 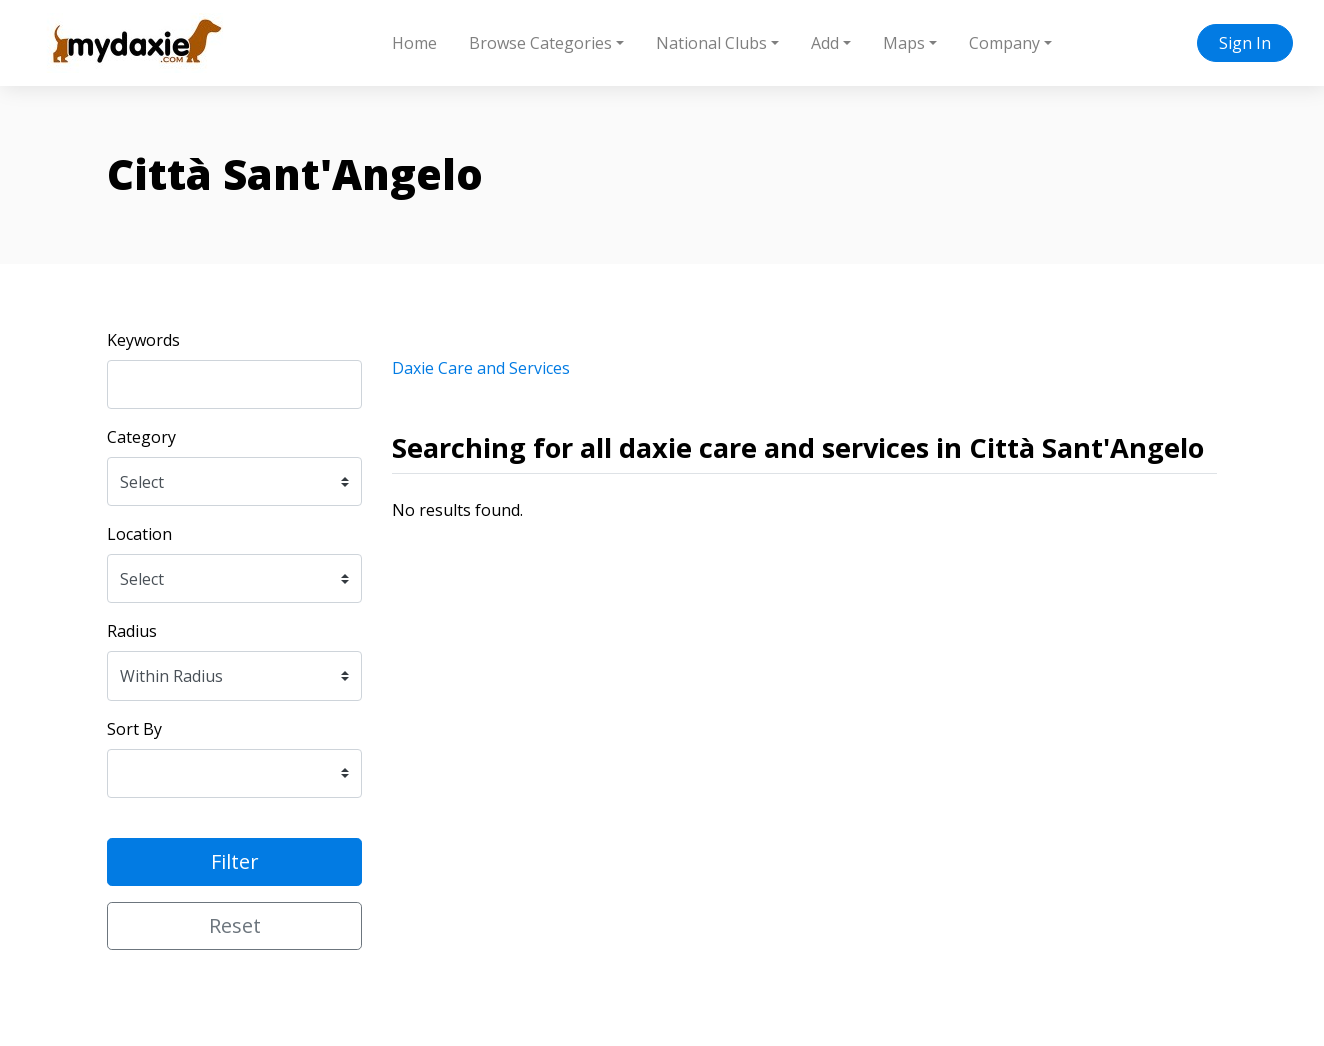 I want to click on Location, so click(x=139, y=534).